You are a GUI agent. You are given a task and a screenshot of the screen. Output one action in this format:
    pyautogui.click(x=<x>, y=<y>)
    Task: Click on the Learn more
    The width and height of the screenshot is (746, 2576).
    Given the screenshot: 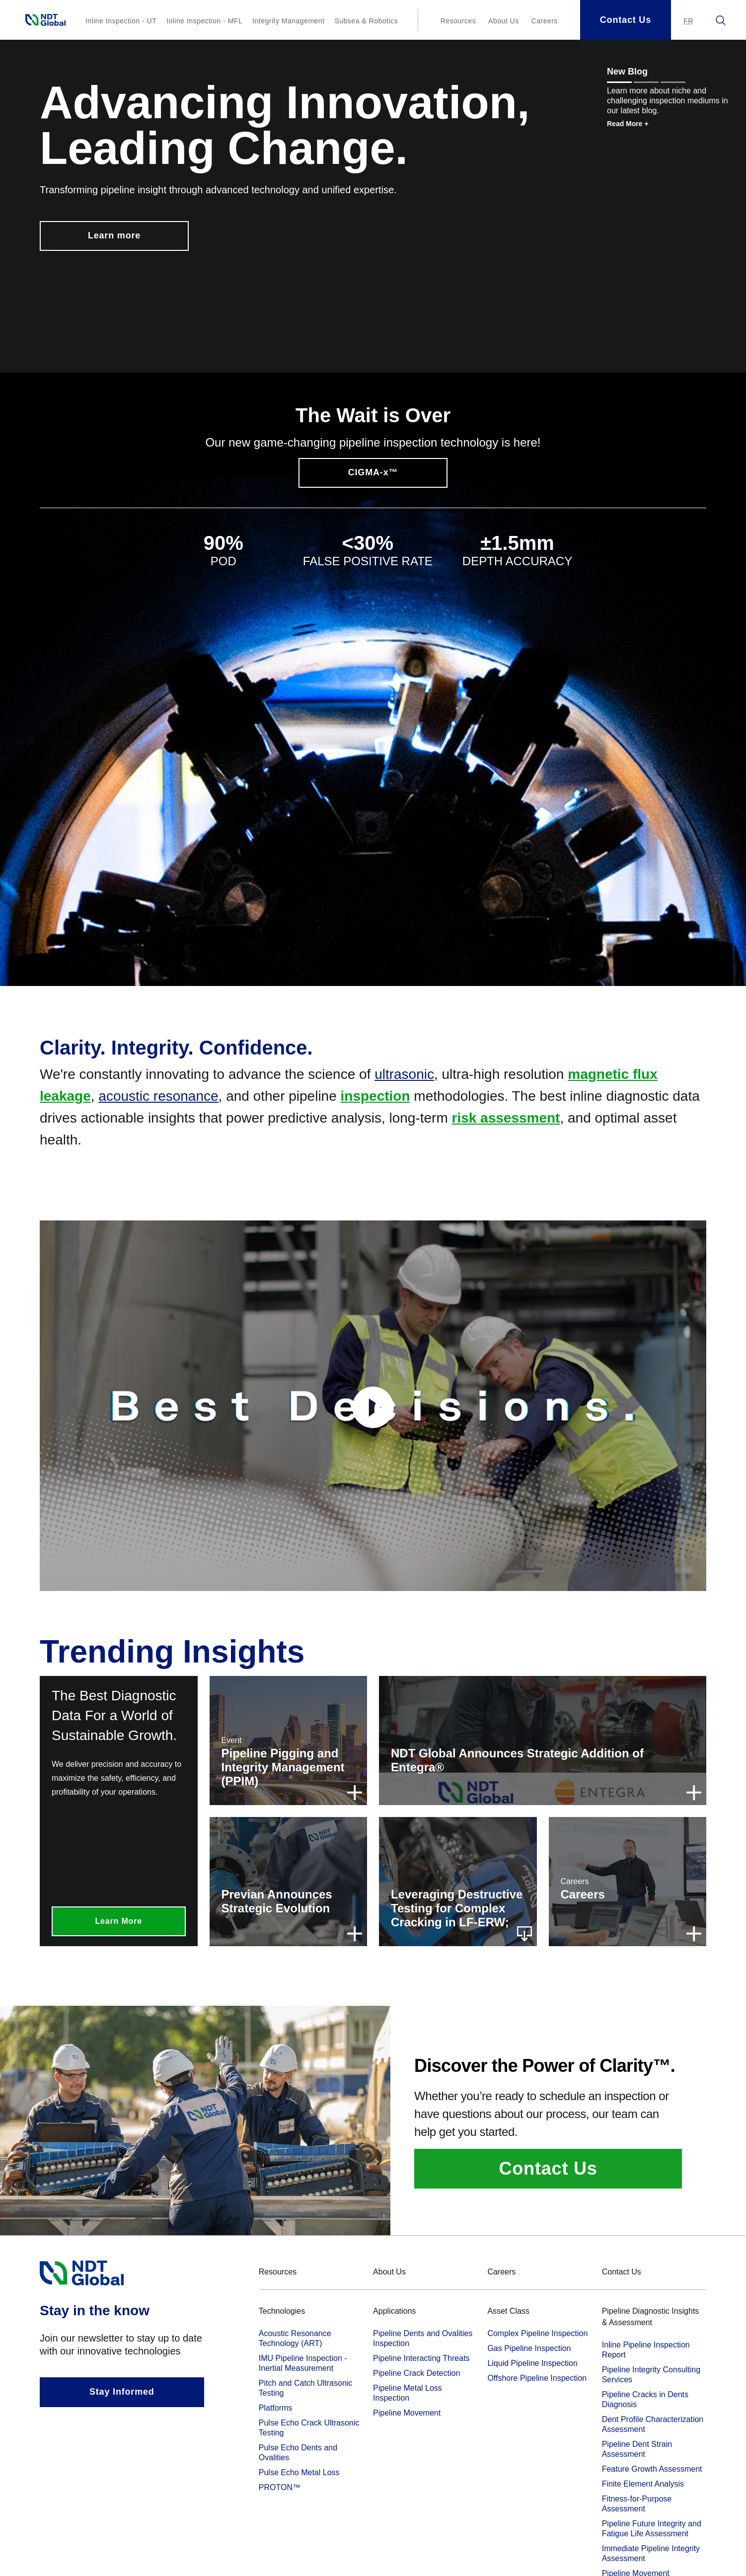 What is the action you would take?
    pyautogui.click(x=114, y=235)
    